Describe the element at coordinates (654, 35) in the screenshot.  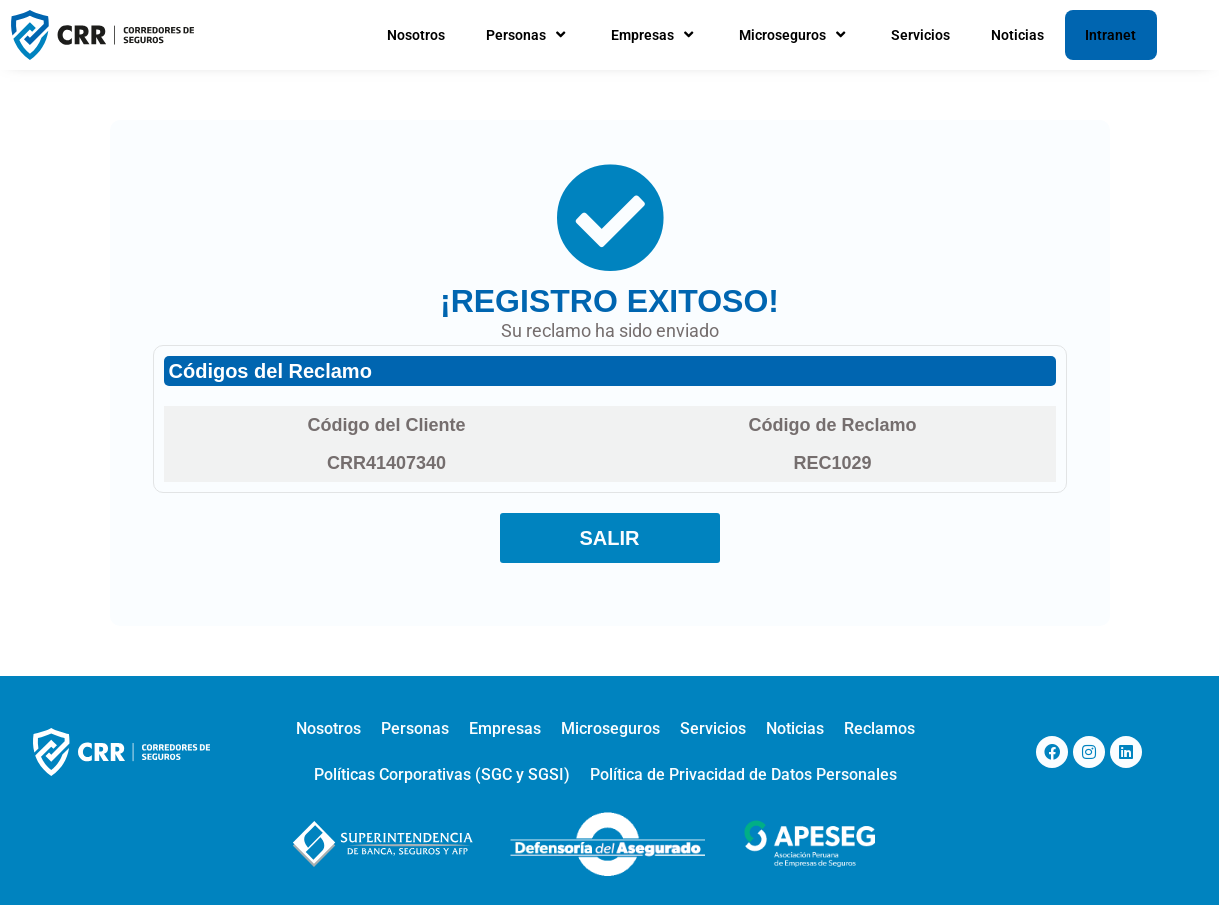
I see `Empresas` at that location.